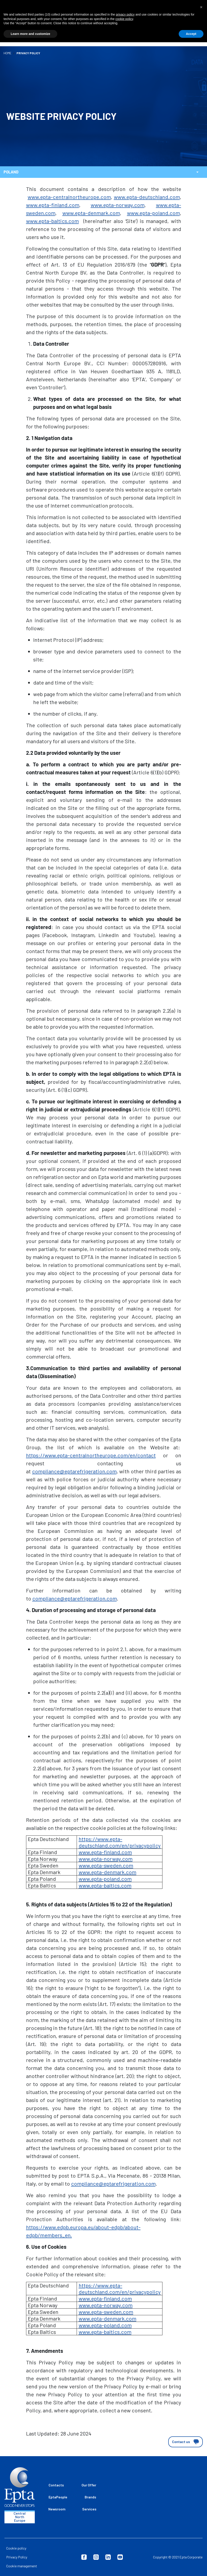 The width and height of the screenshot is (207, 2576). Describe the element at coordinates (90, 2497) in the screenshot. I see `Brands` at that location.